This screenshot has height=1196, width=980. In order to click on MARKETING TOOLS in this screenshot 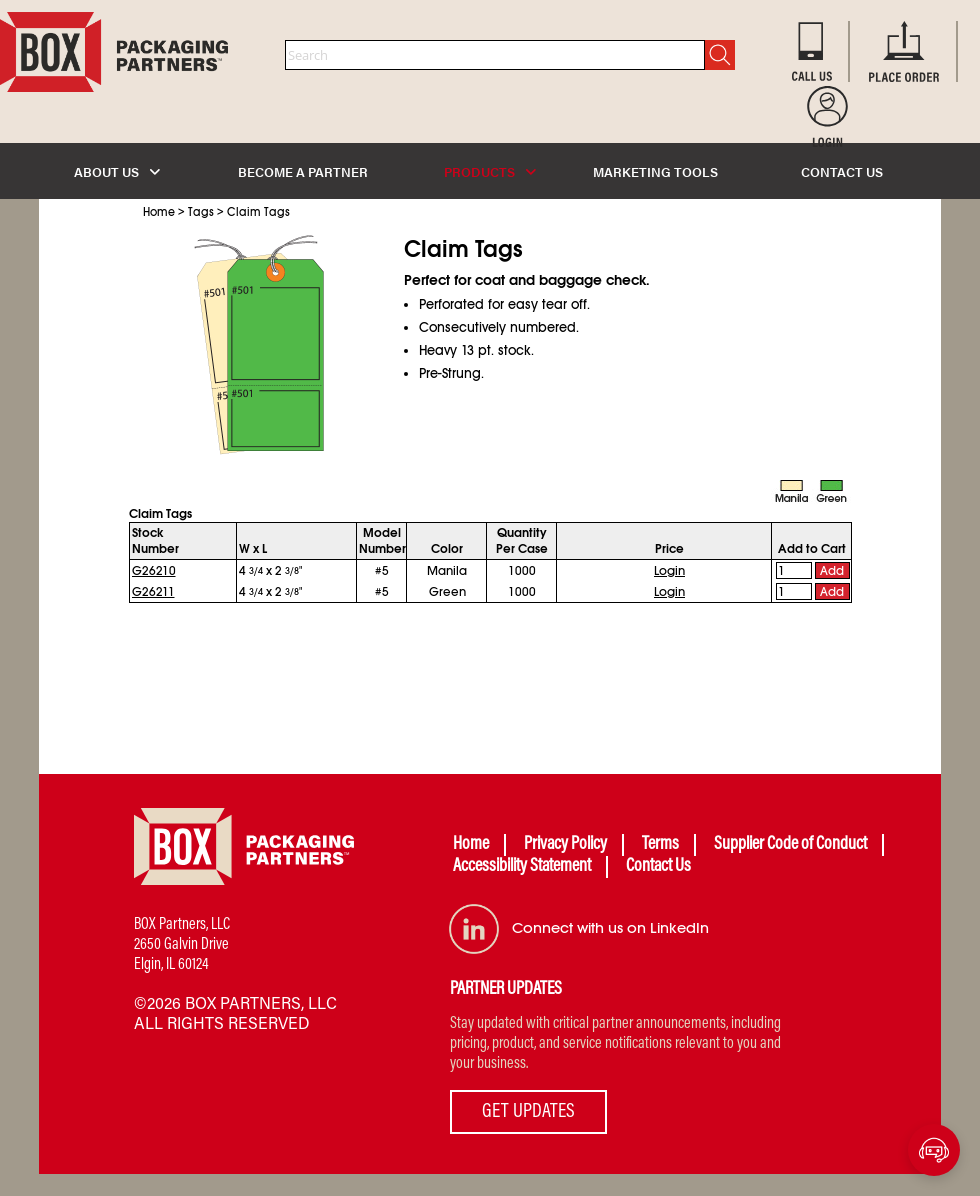, I will do `click(655, 171)`.